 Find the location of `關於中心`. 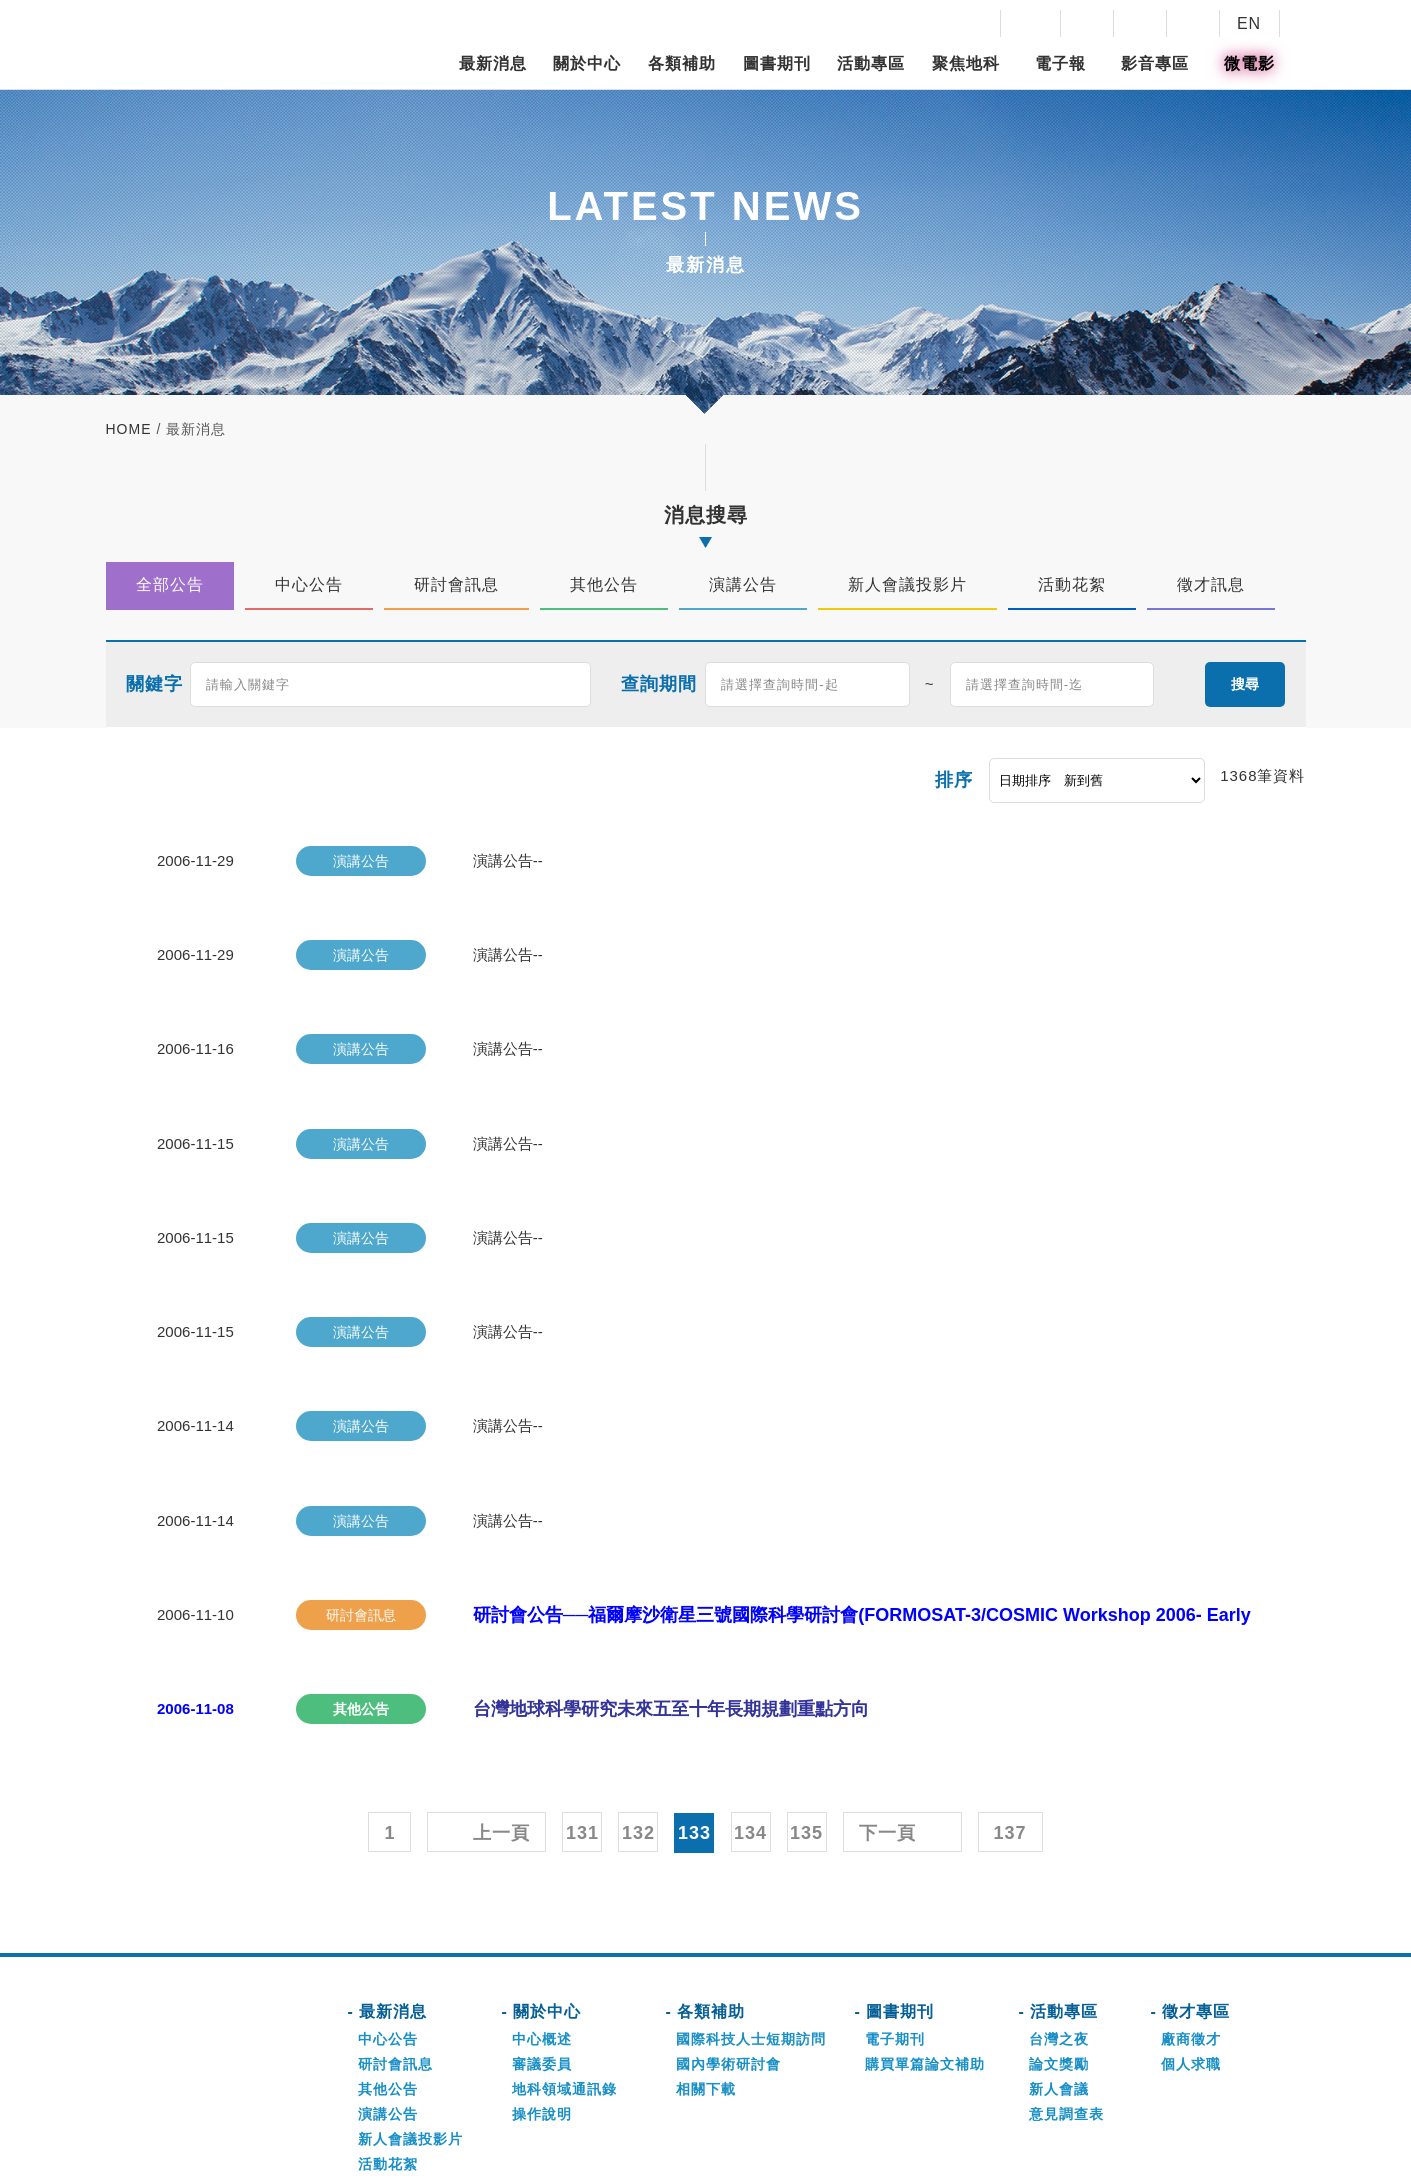

關於中心 is located at coordinates (587, 63).